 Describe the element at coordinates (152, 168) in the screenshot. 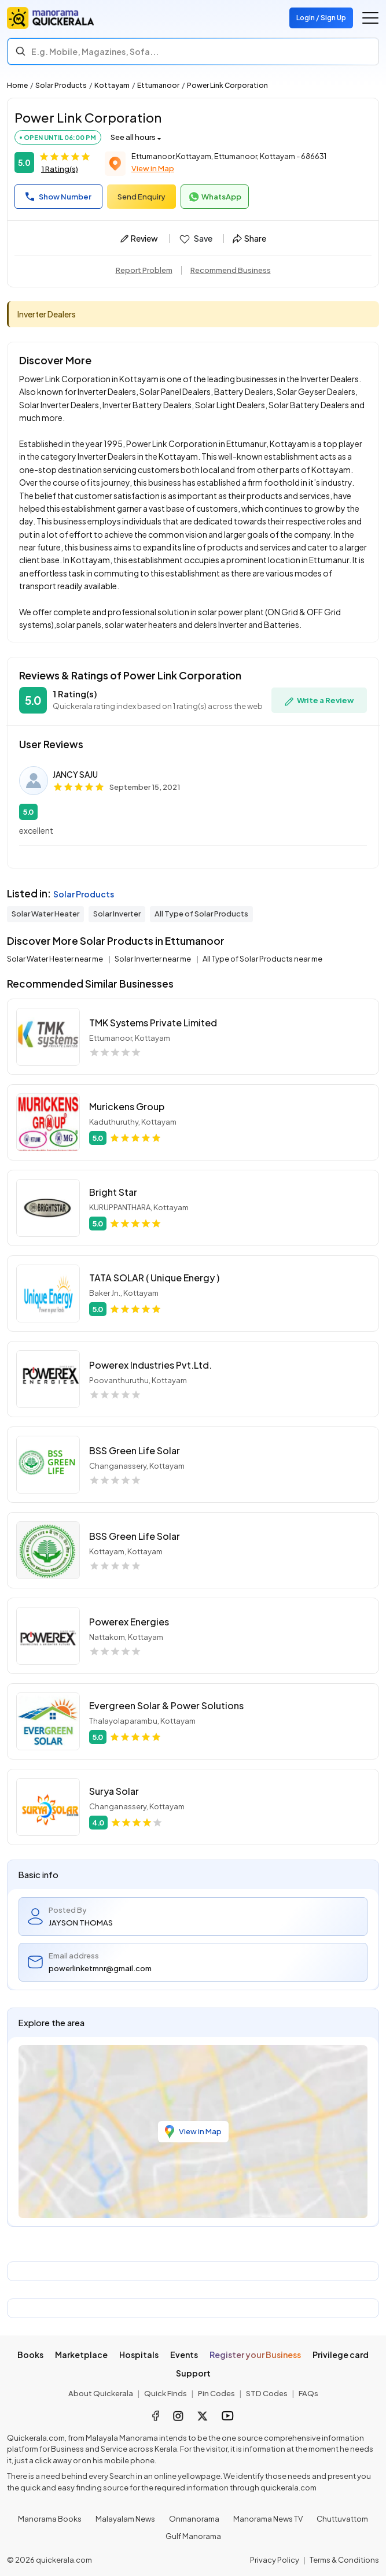

I see `View in Map` at that location.